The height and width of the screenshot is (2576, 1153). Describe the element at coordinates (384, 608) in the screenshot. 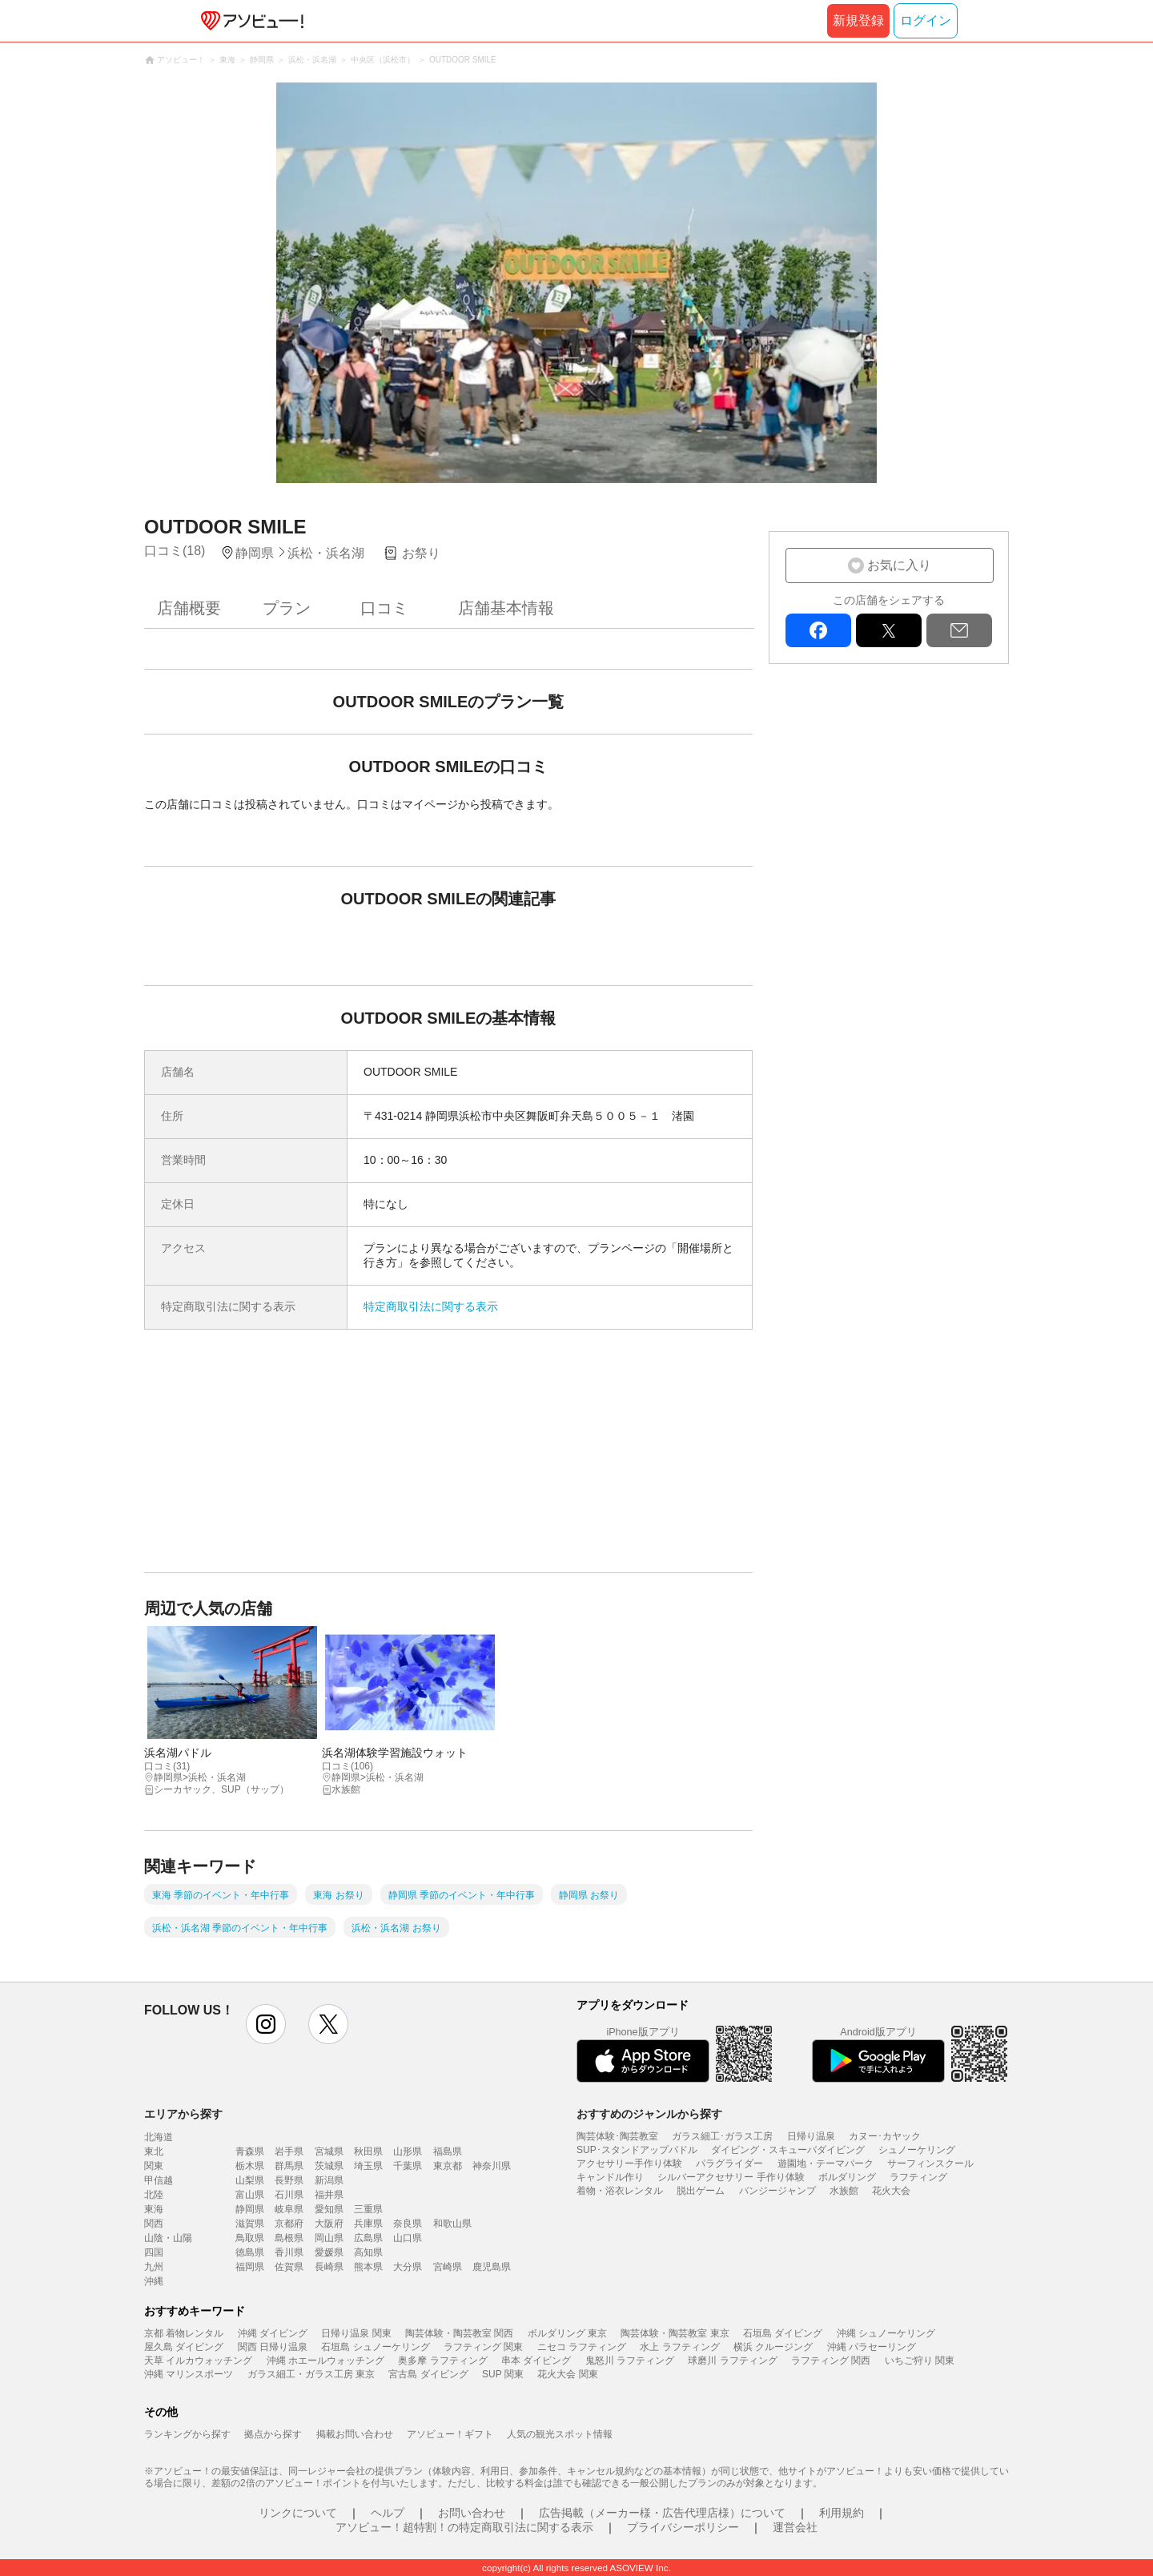

I see `口コミ` at that location.